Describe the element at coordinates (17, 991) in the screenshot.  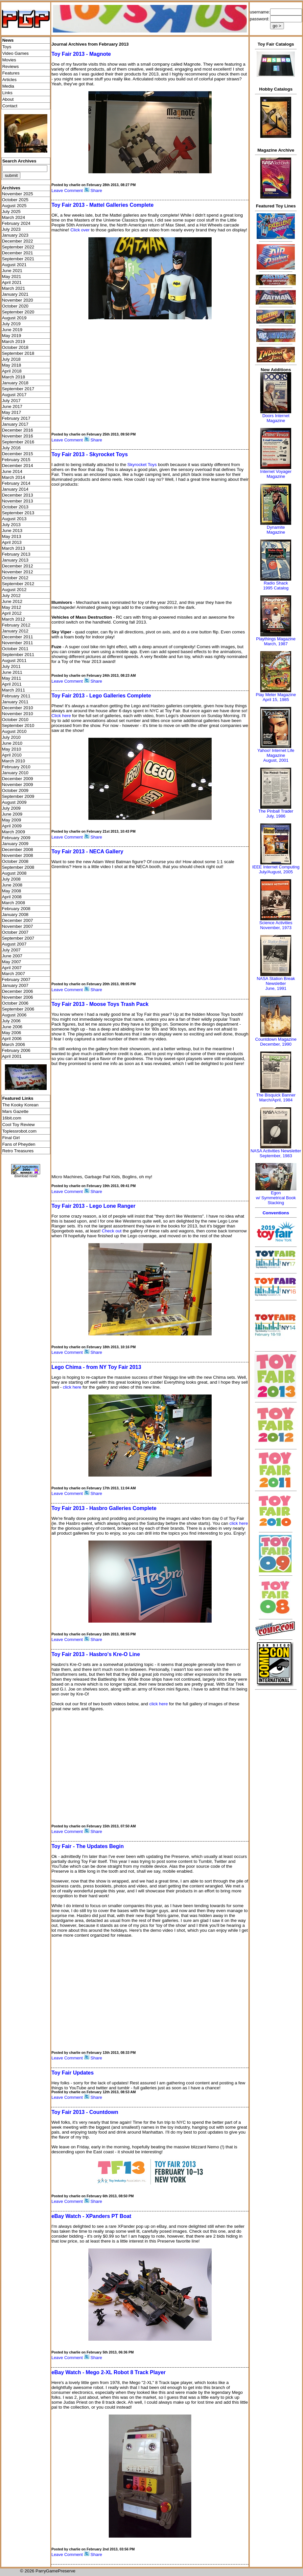
I see `December 2006` at that location.